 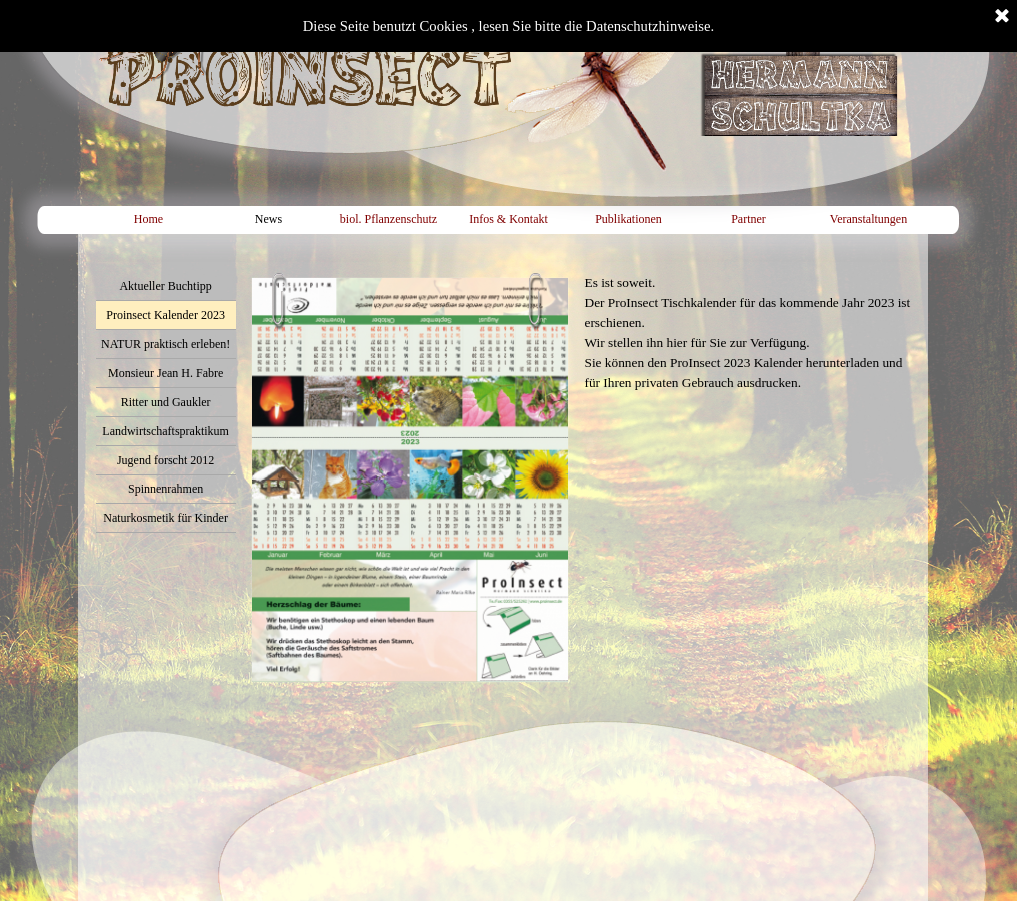 I want to click on NATUR praktisch erleben!, so click(x=165, y=344).